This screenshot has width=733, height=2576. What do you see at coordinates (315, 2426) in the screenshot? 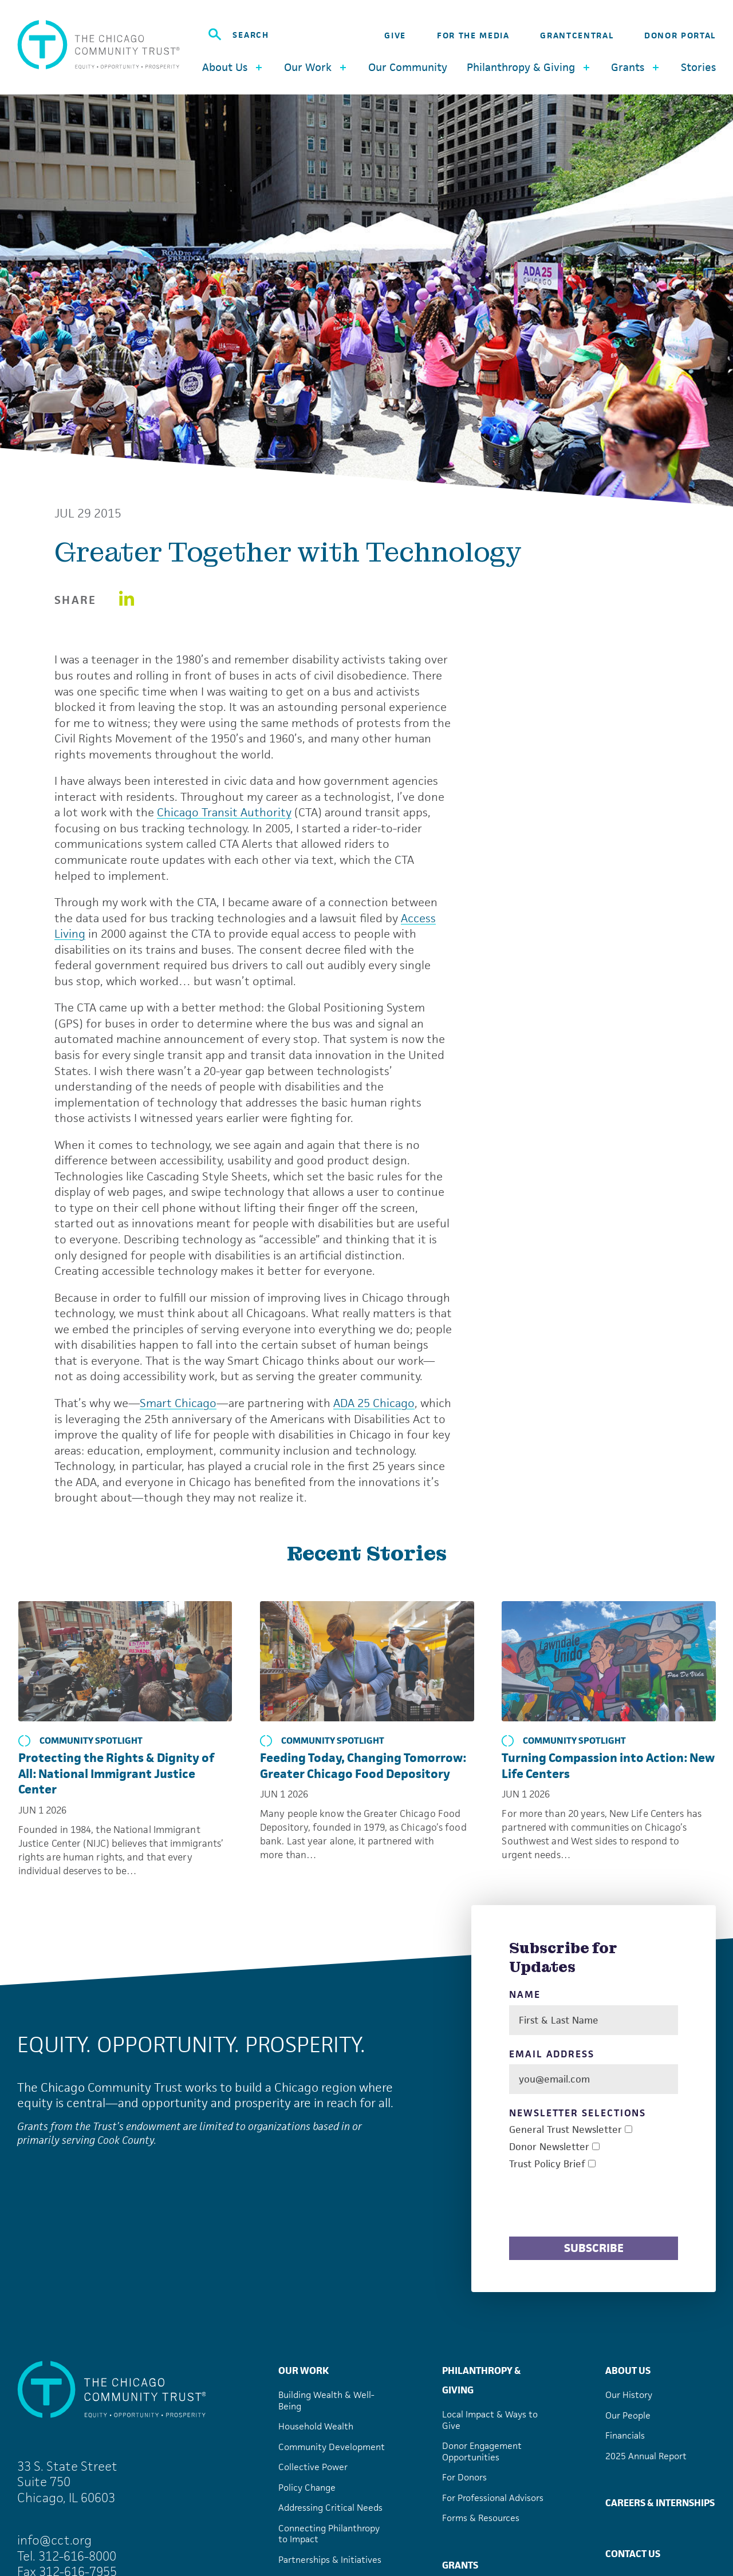
I see `Household Wealth` at bounding box center [315, 2426].